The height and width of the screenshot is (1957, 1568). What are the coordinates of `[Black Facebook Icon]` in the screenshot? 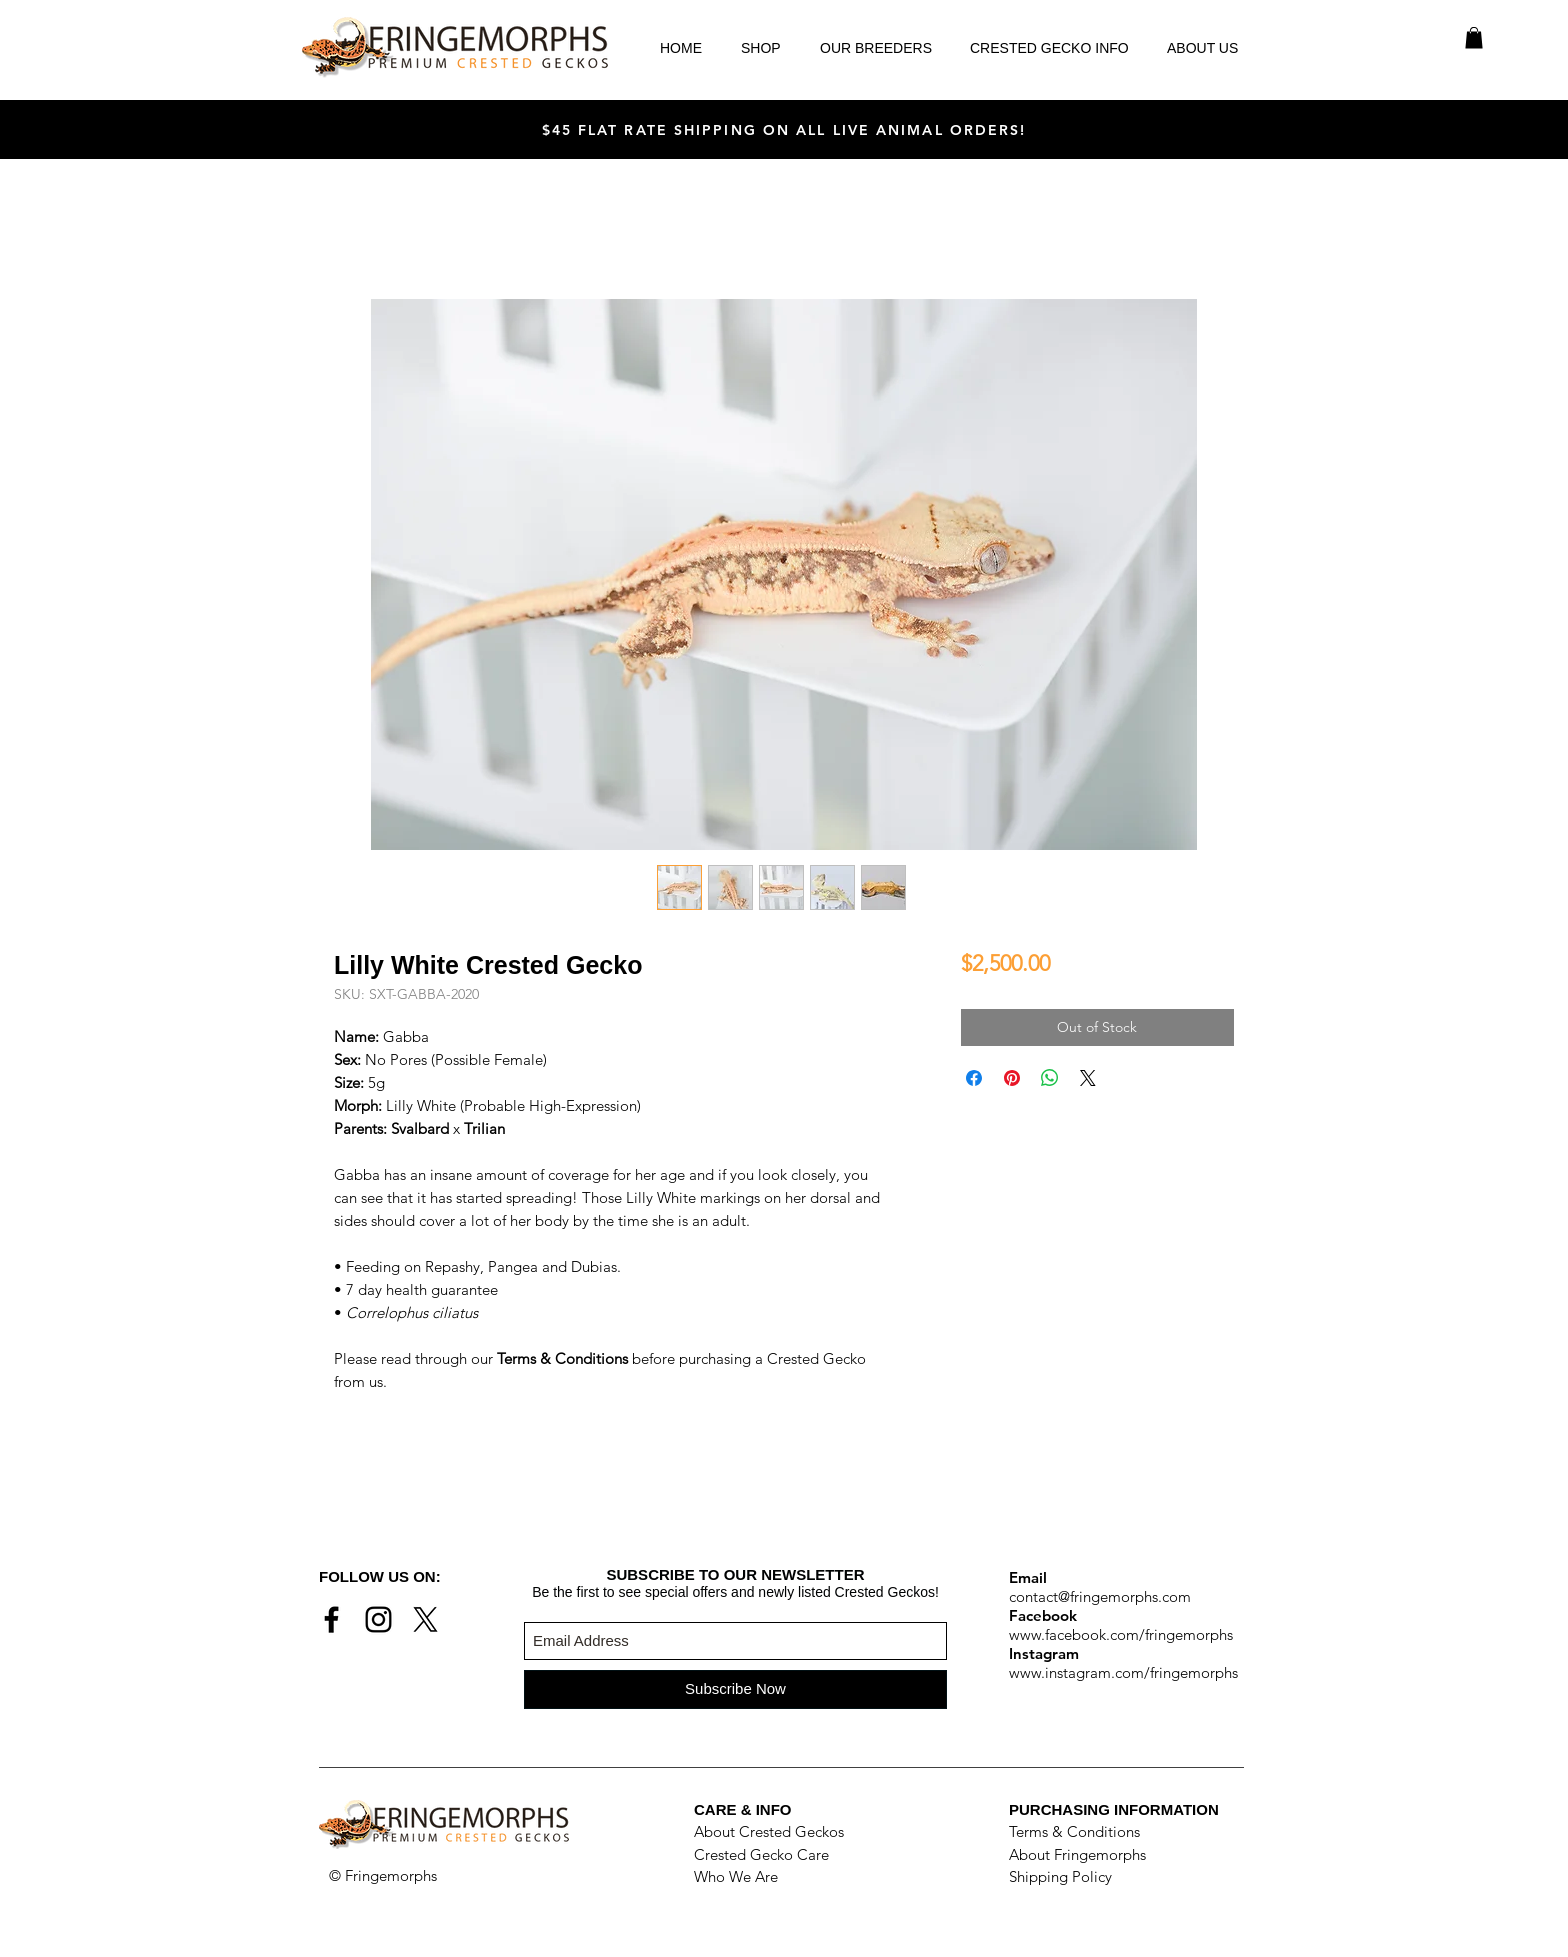 It's located at (331, 1619).